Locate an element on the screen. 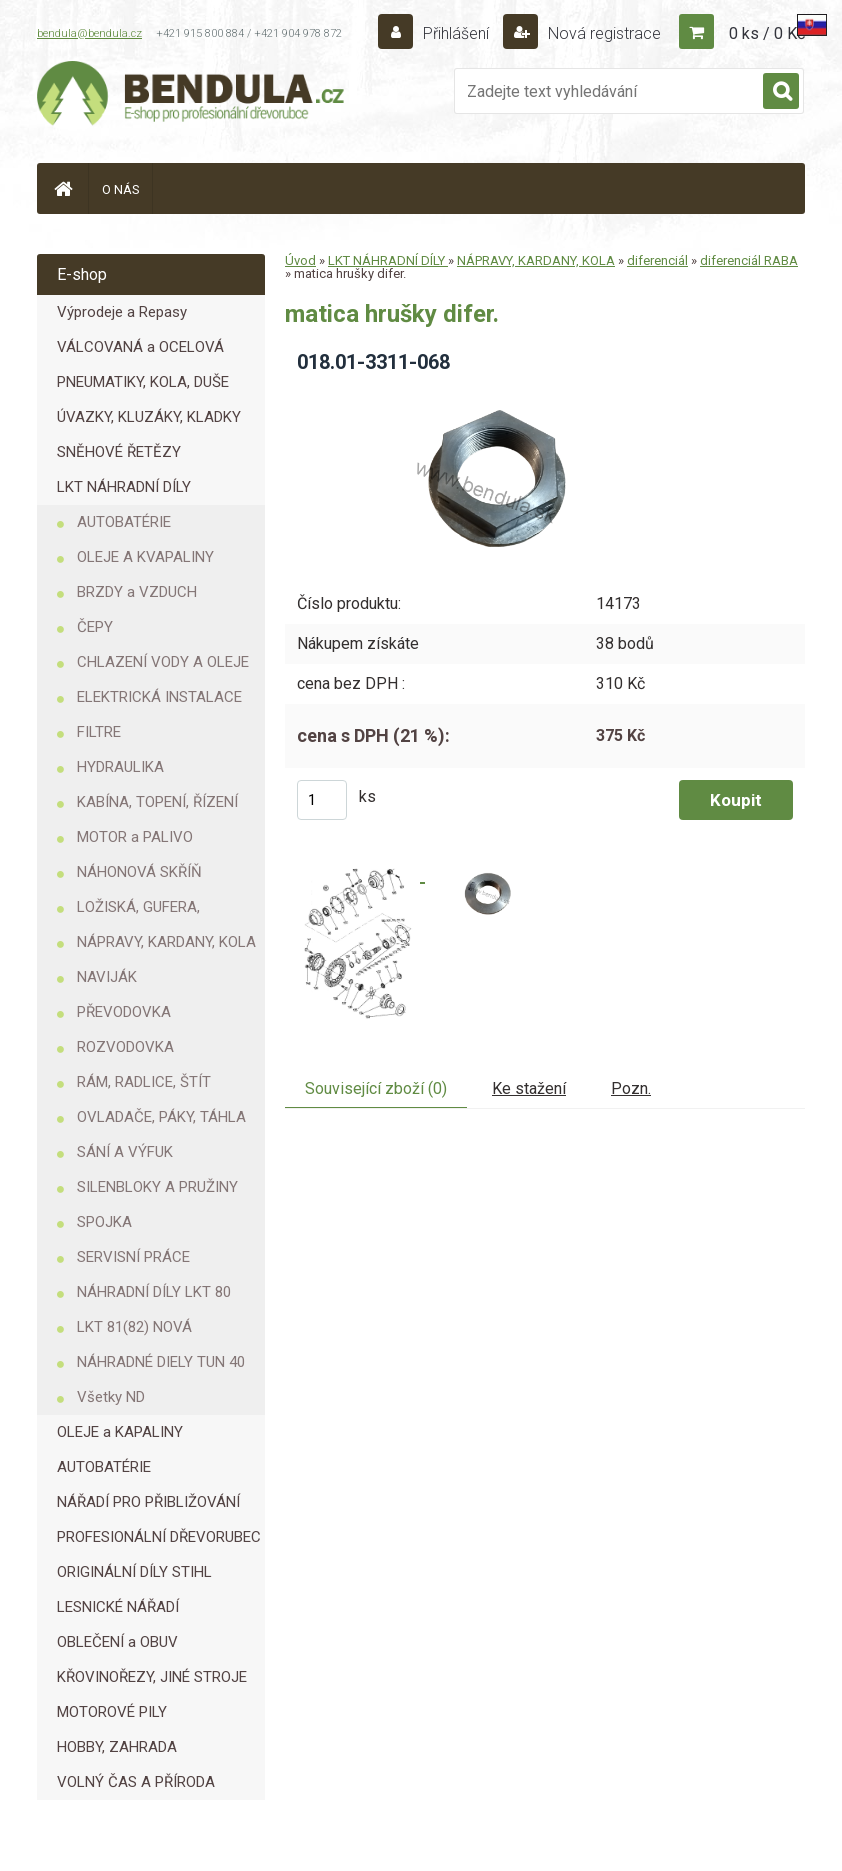  AUTOBATÉRIE is located at coordinates (124, 522).